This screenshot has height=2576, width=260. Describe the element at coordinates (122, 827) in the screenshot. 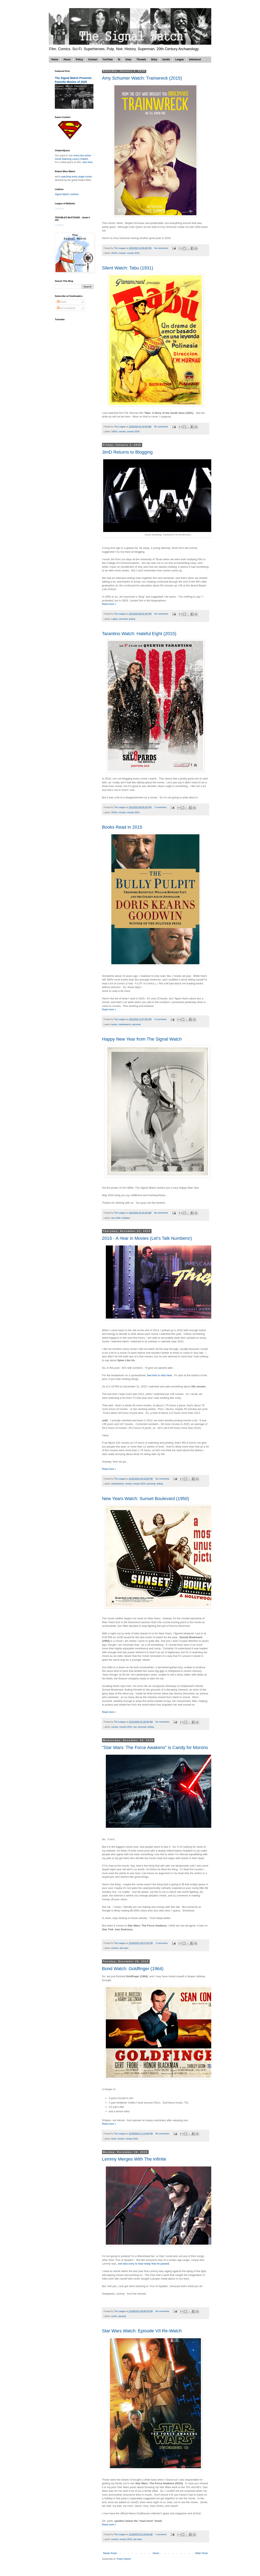

I see `Books Read in 2015` at that location.